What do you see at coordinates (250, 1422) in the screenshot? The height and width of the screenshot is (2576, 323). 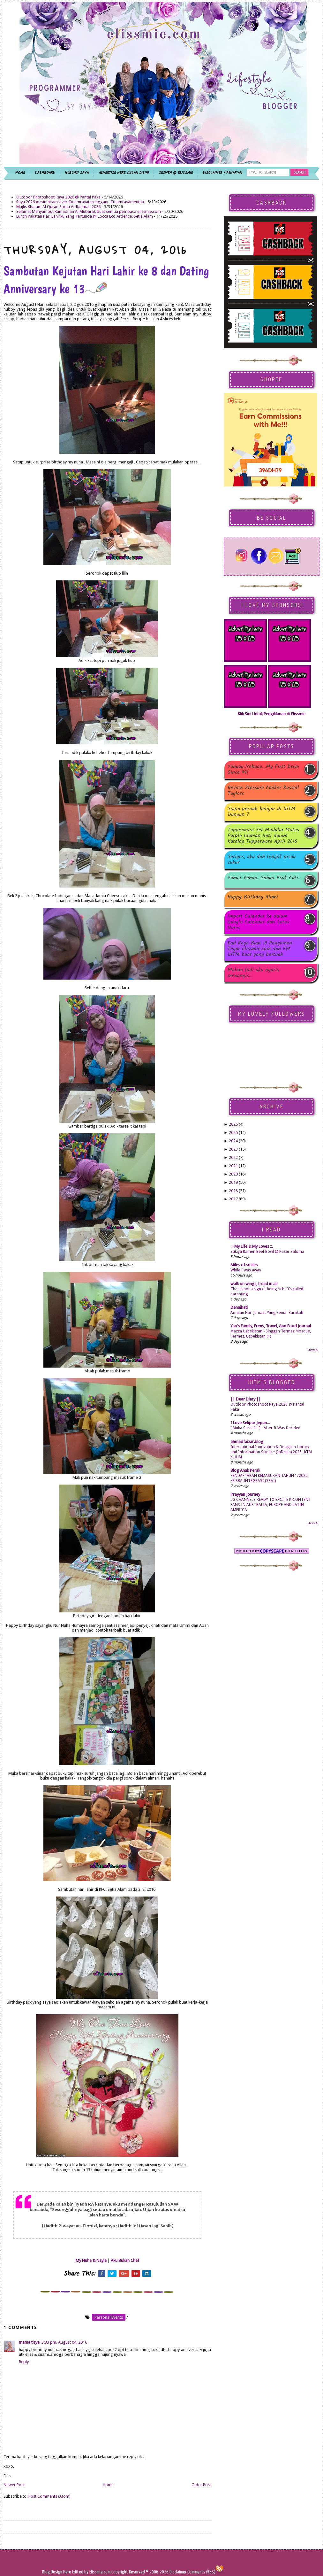 I see `I Love Selipar Jepun...` at bounding box center [250, 1422].